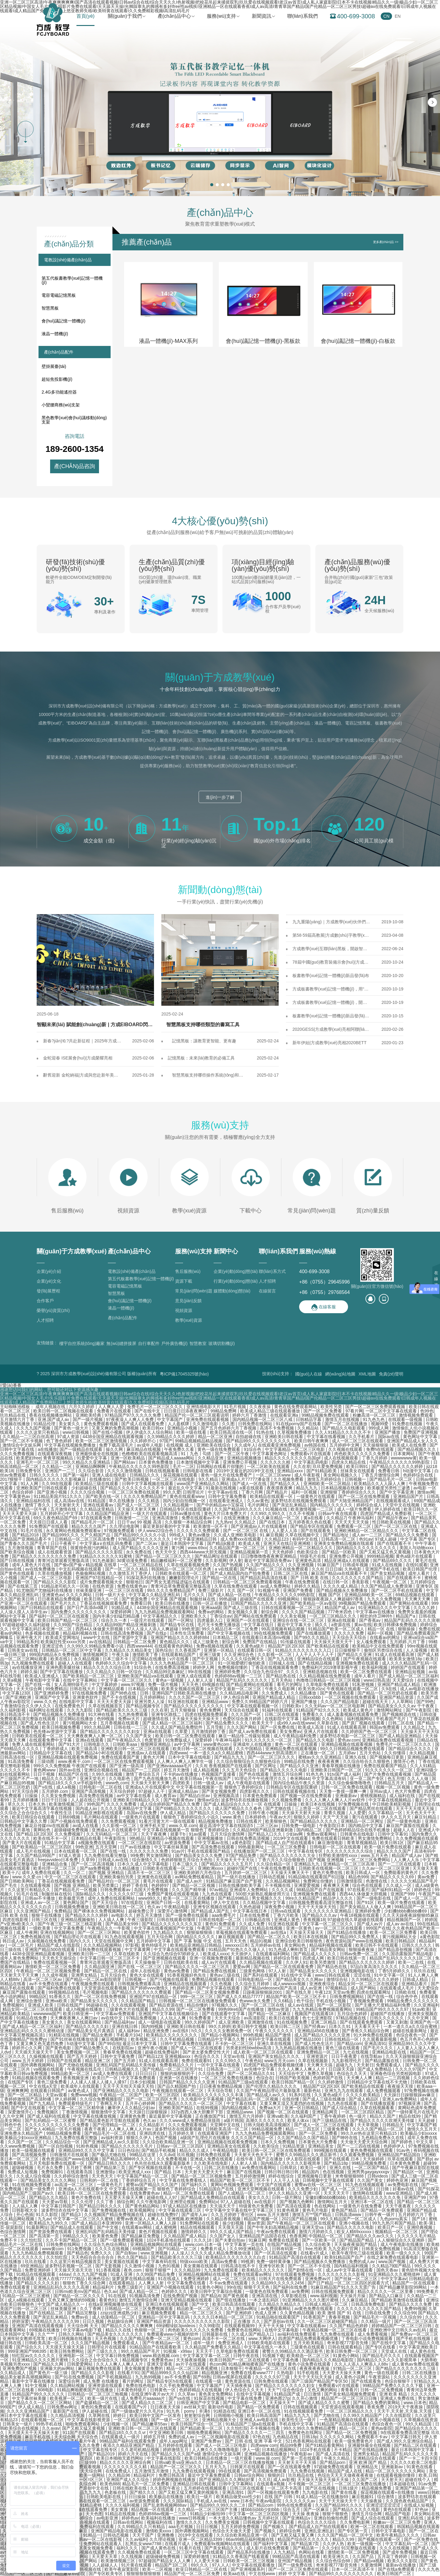 Image resolution: width=440 pixels, height=2576 pixels. Describe the element at coordinates (408, 1825) in the screenshot. I see `麻豆国产露脸在线观看` at that location.